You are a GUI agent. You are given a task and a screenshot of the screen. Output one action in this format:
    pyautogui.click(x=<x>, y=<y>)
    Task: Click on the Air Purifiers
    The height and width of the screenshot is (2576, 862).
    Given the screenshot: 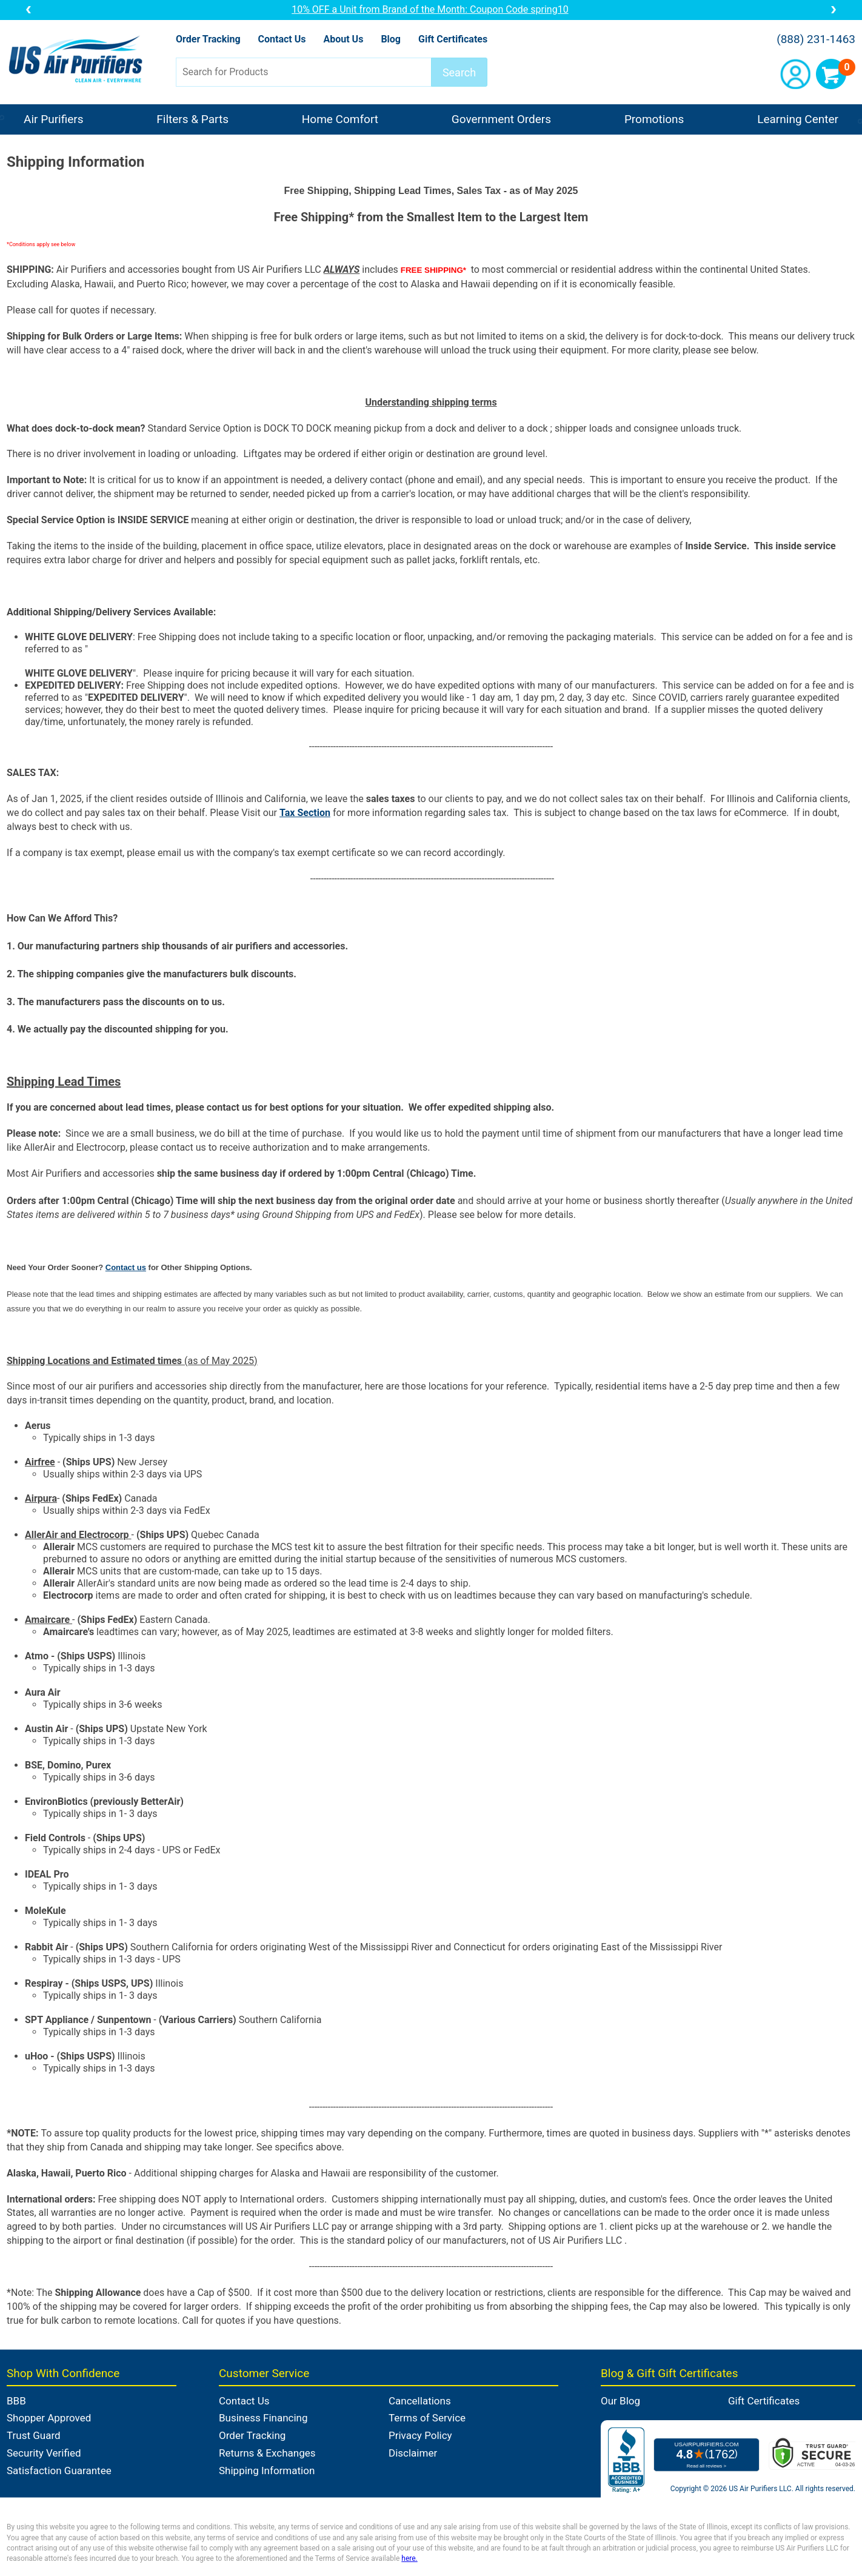 What is the action you would take?
    pyautogui.click(x=54, y=119)
    